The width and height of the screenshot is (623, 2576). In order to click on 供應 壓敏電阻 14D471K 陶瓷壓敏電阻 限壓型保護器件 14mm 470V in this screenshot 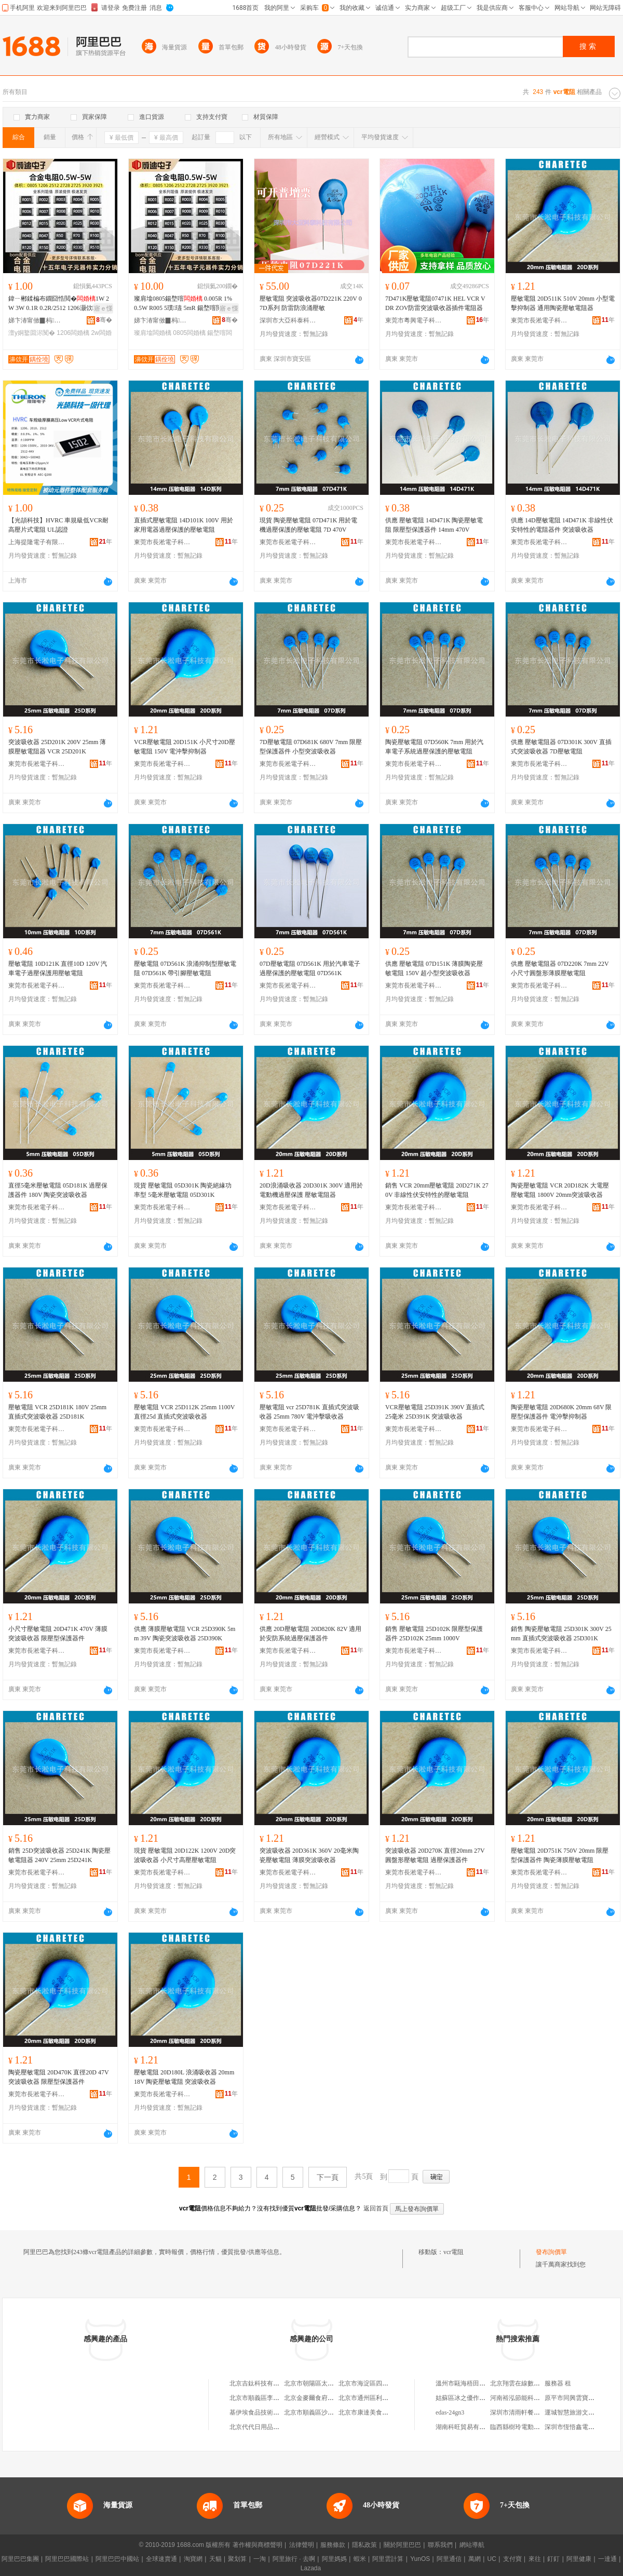, I will do `click(434, 525)`.